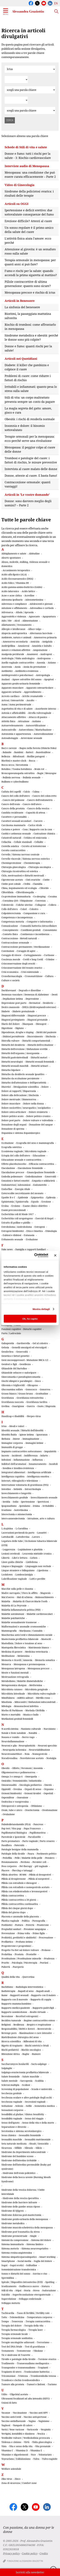  I want to click on Omosessualità, so click(9, 1784).